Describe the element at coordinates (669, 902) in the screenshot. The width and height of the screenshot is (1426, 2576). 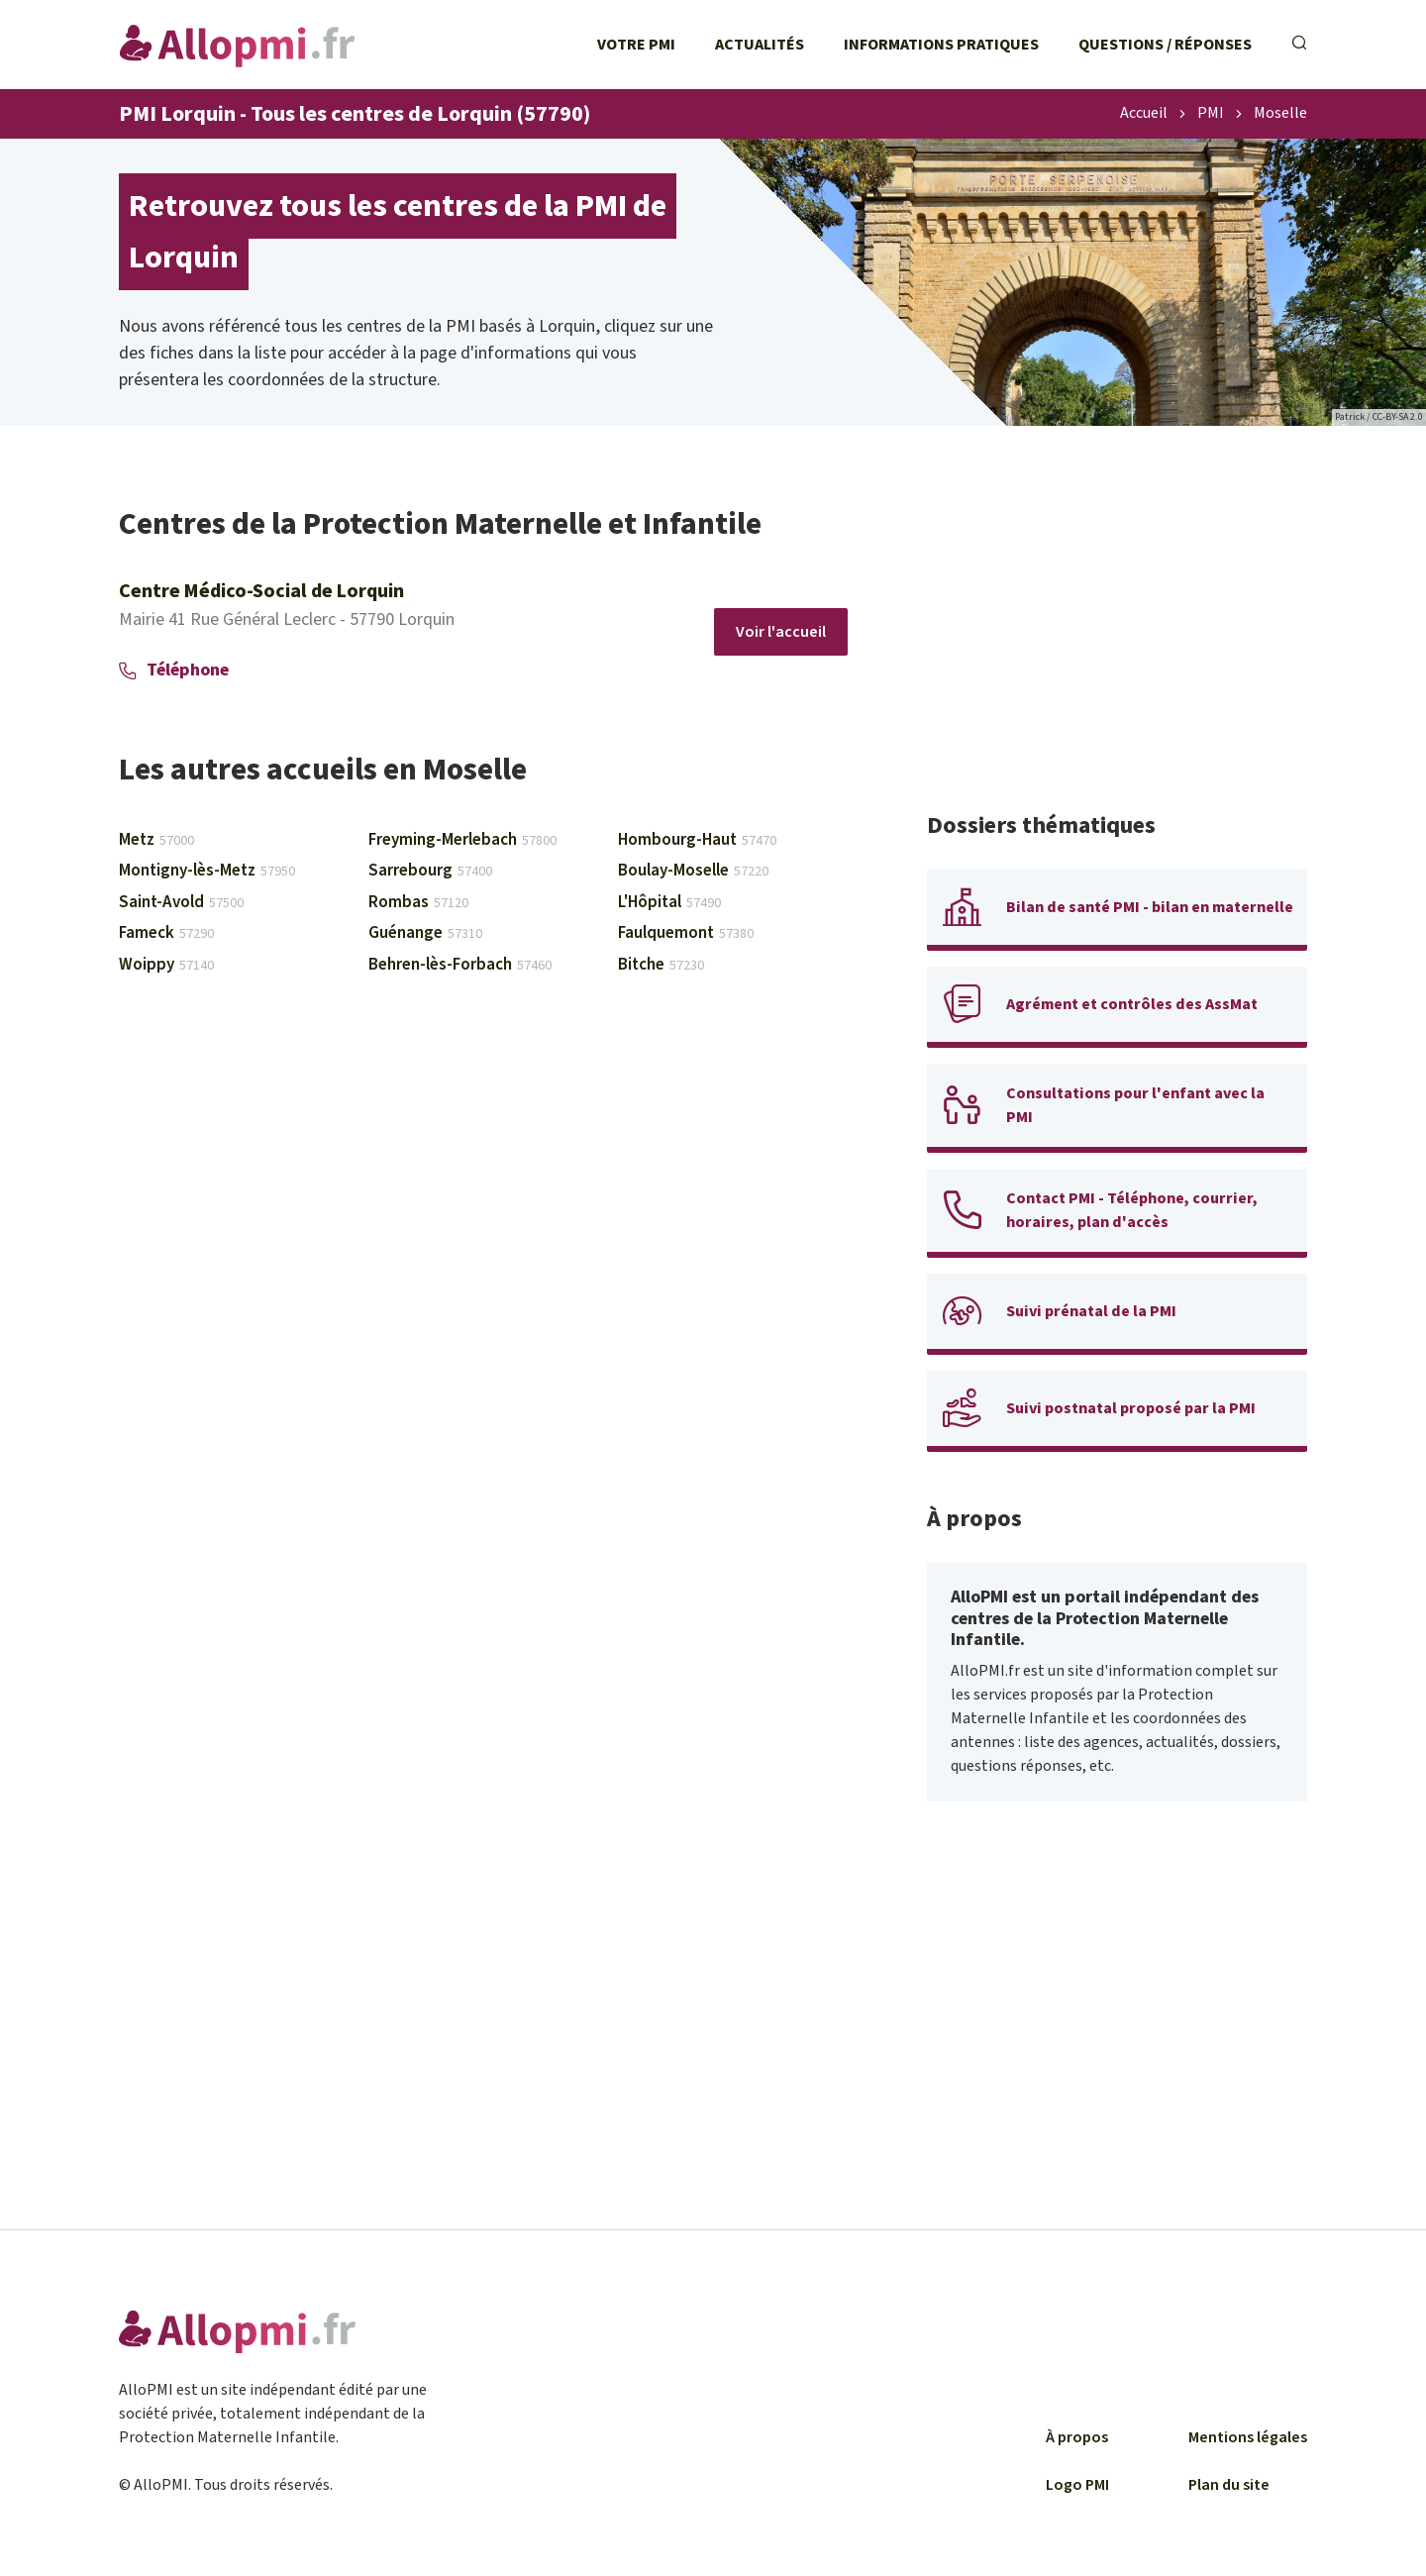
I see `L'Hôpital` at that location.